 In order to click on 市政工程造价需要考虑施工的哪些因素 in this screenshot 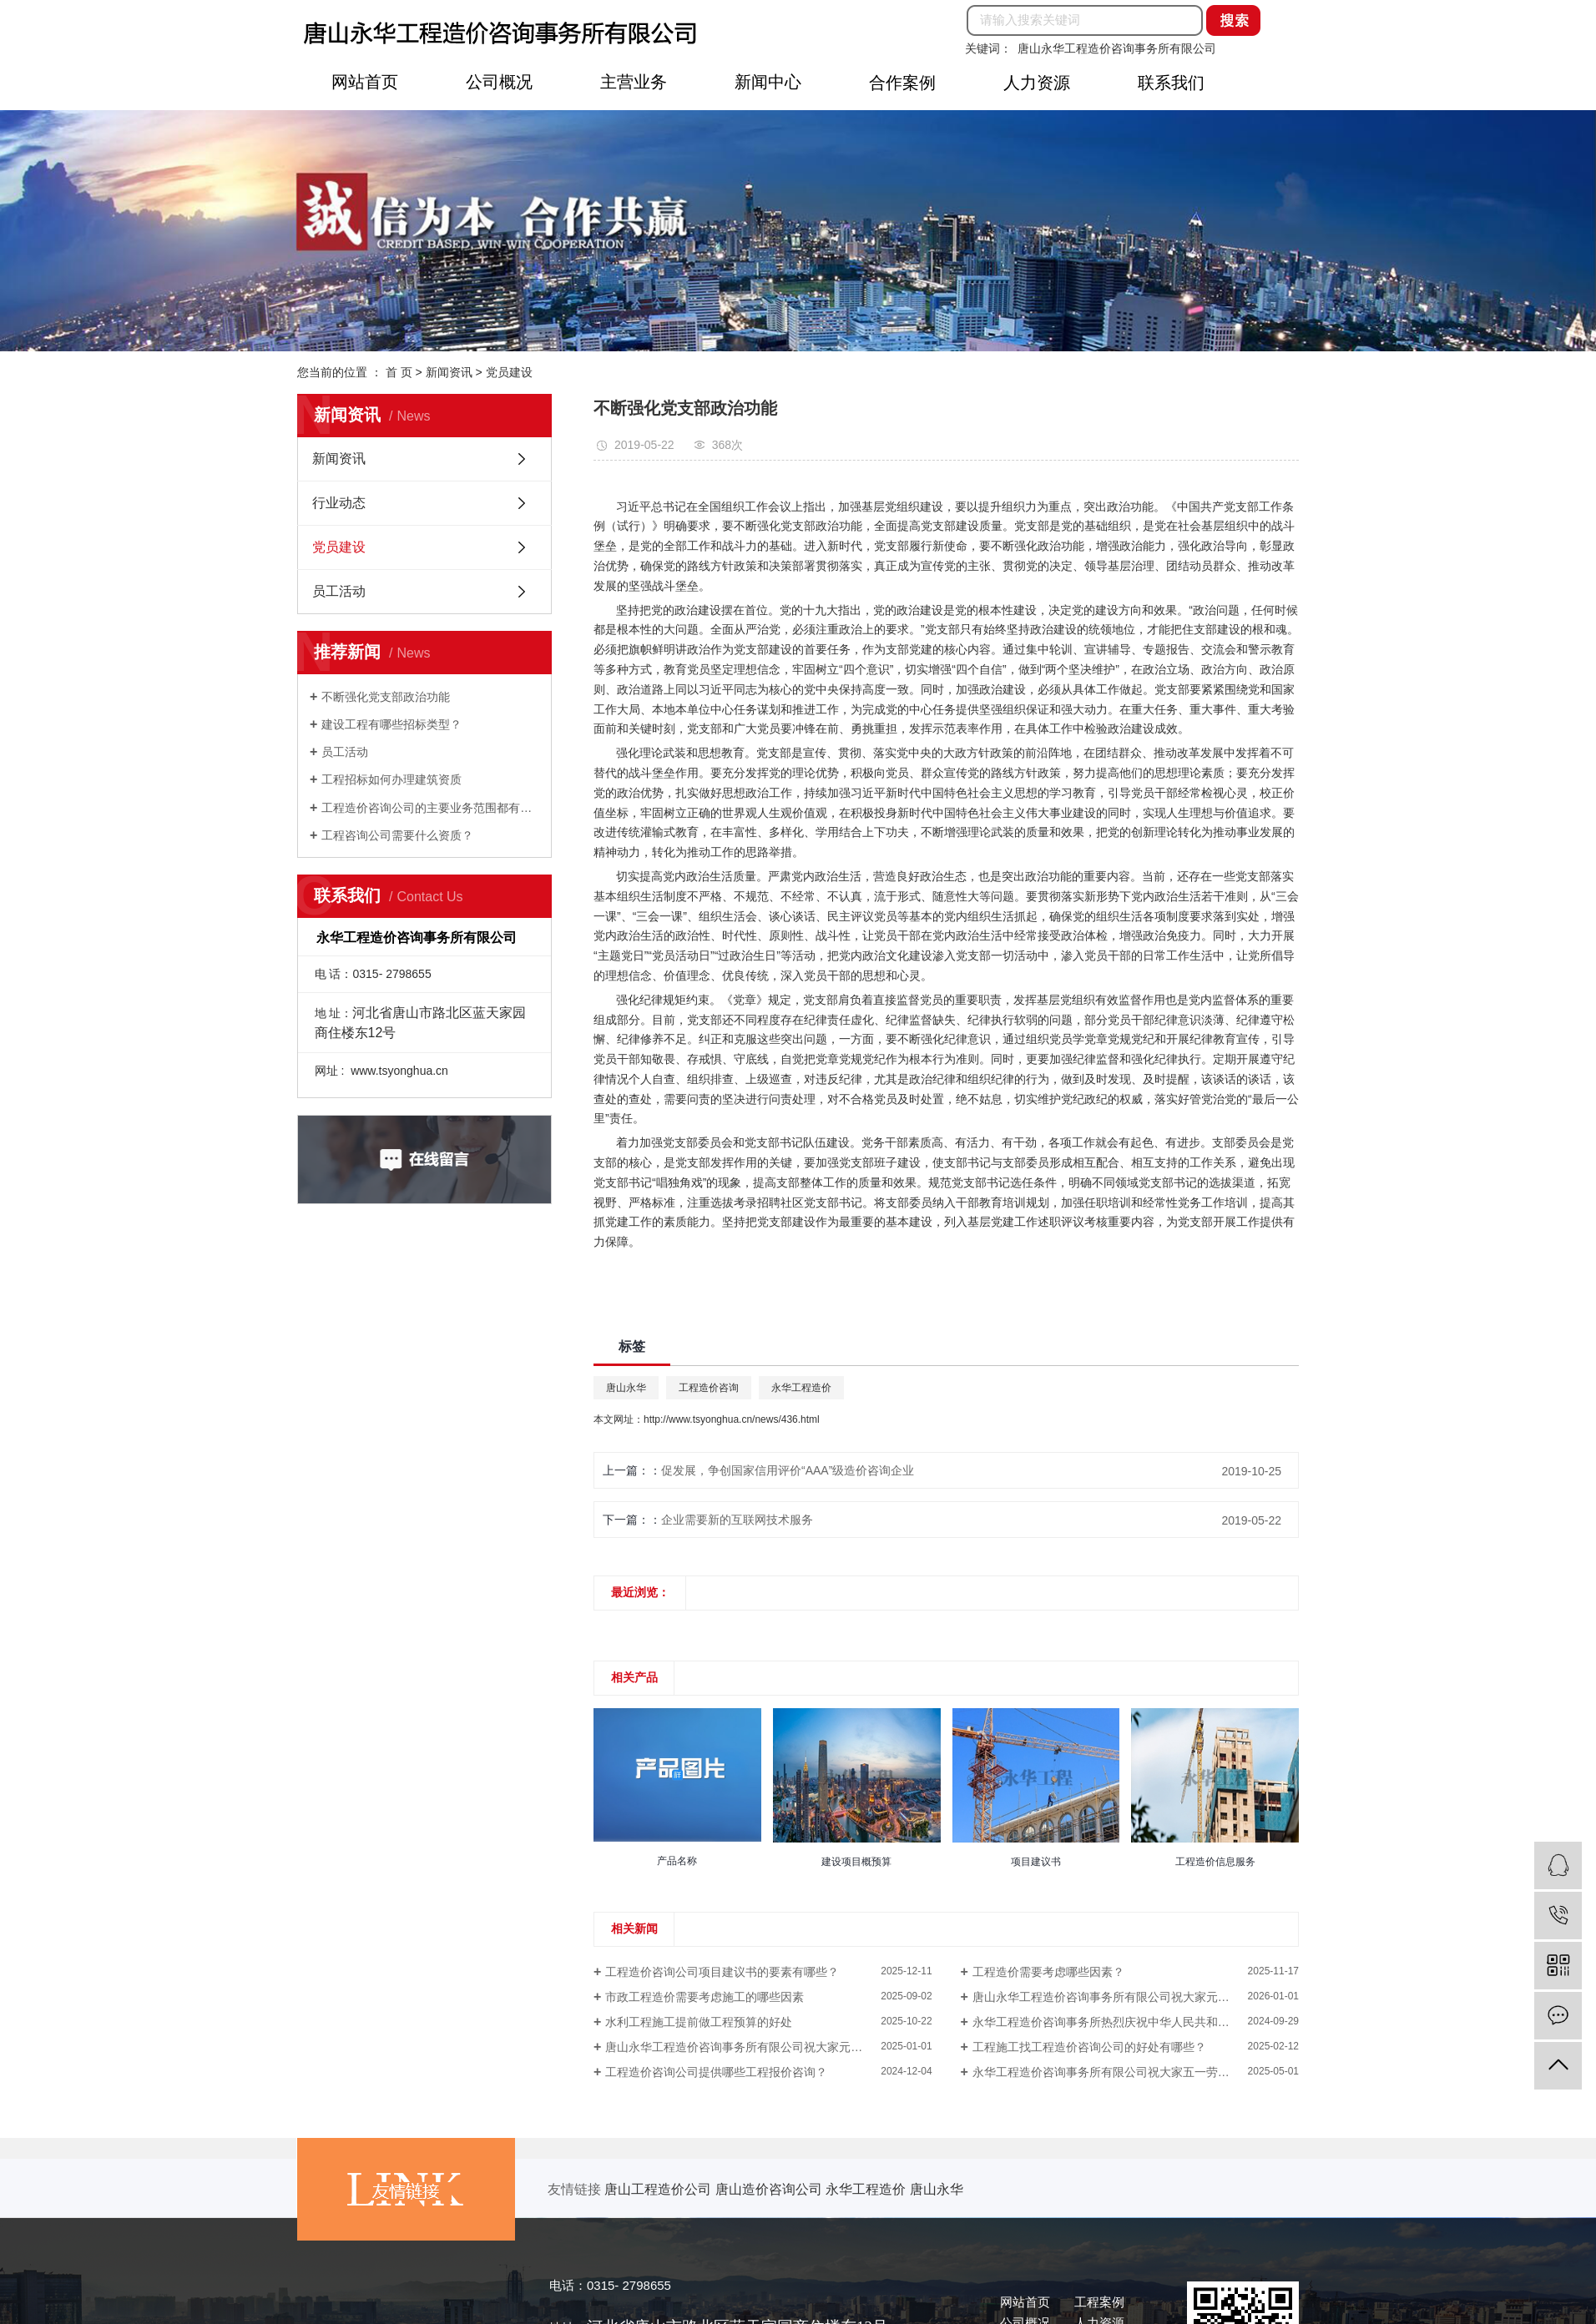, I will do `click(704, 1997)`.